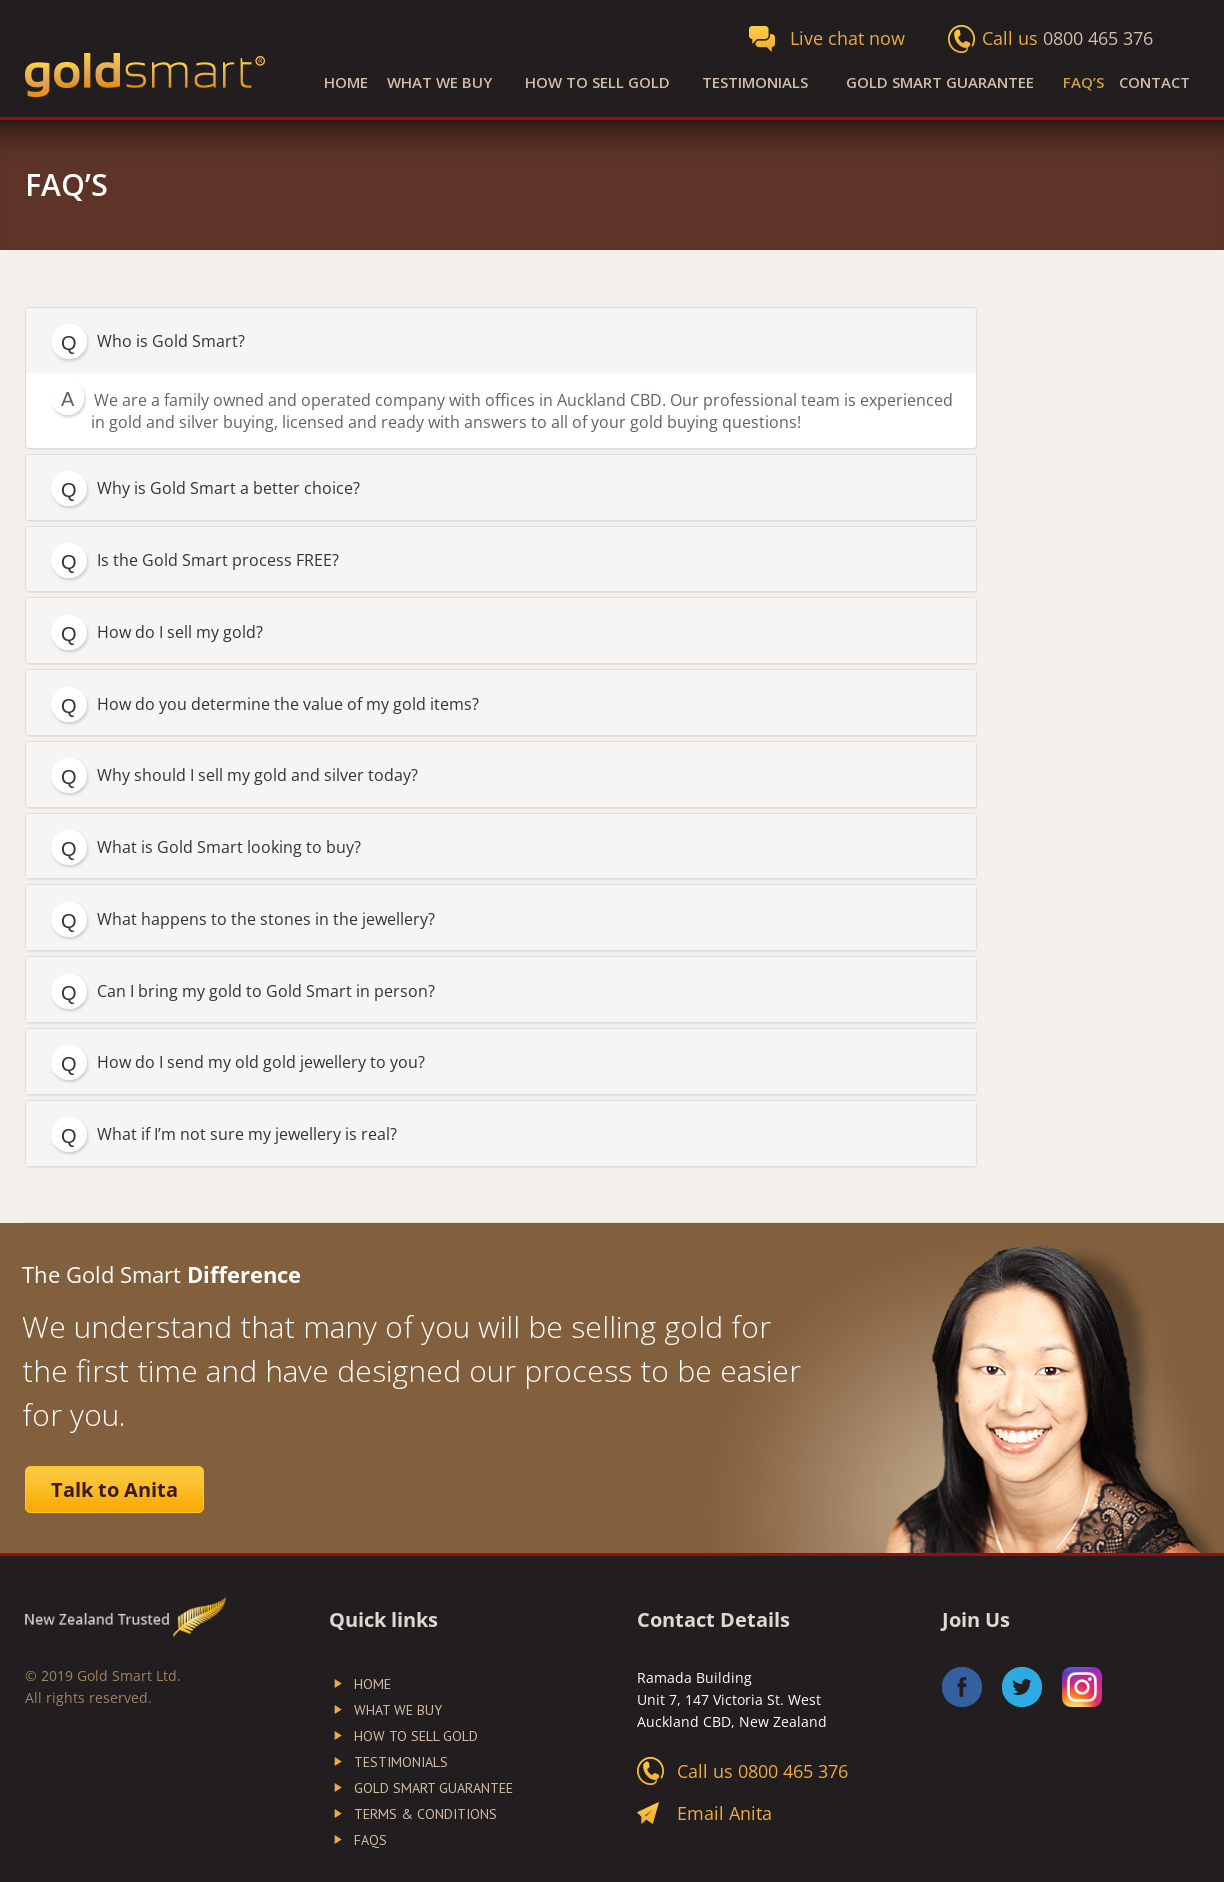 Image resolution: width=1224 pixels, height=1882 pixels. I want to click on FAQs, so click(370, 1840).